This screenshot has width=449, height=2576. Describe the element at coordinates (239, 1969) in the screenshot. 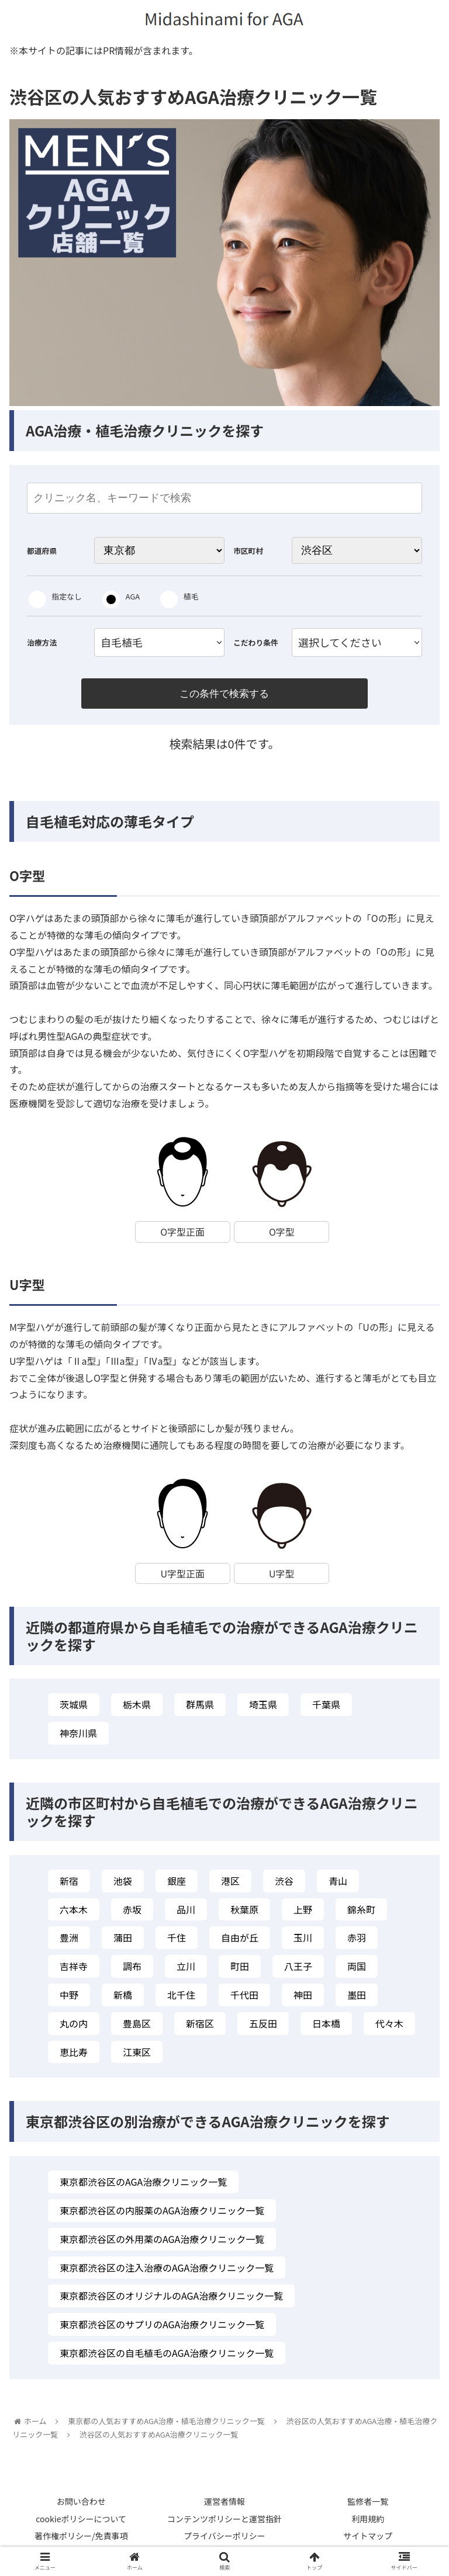

I see `町田` at that location.